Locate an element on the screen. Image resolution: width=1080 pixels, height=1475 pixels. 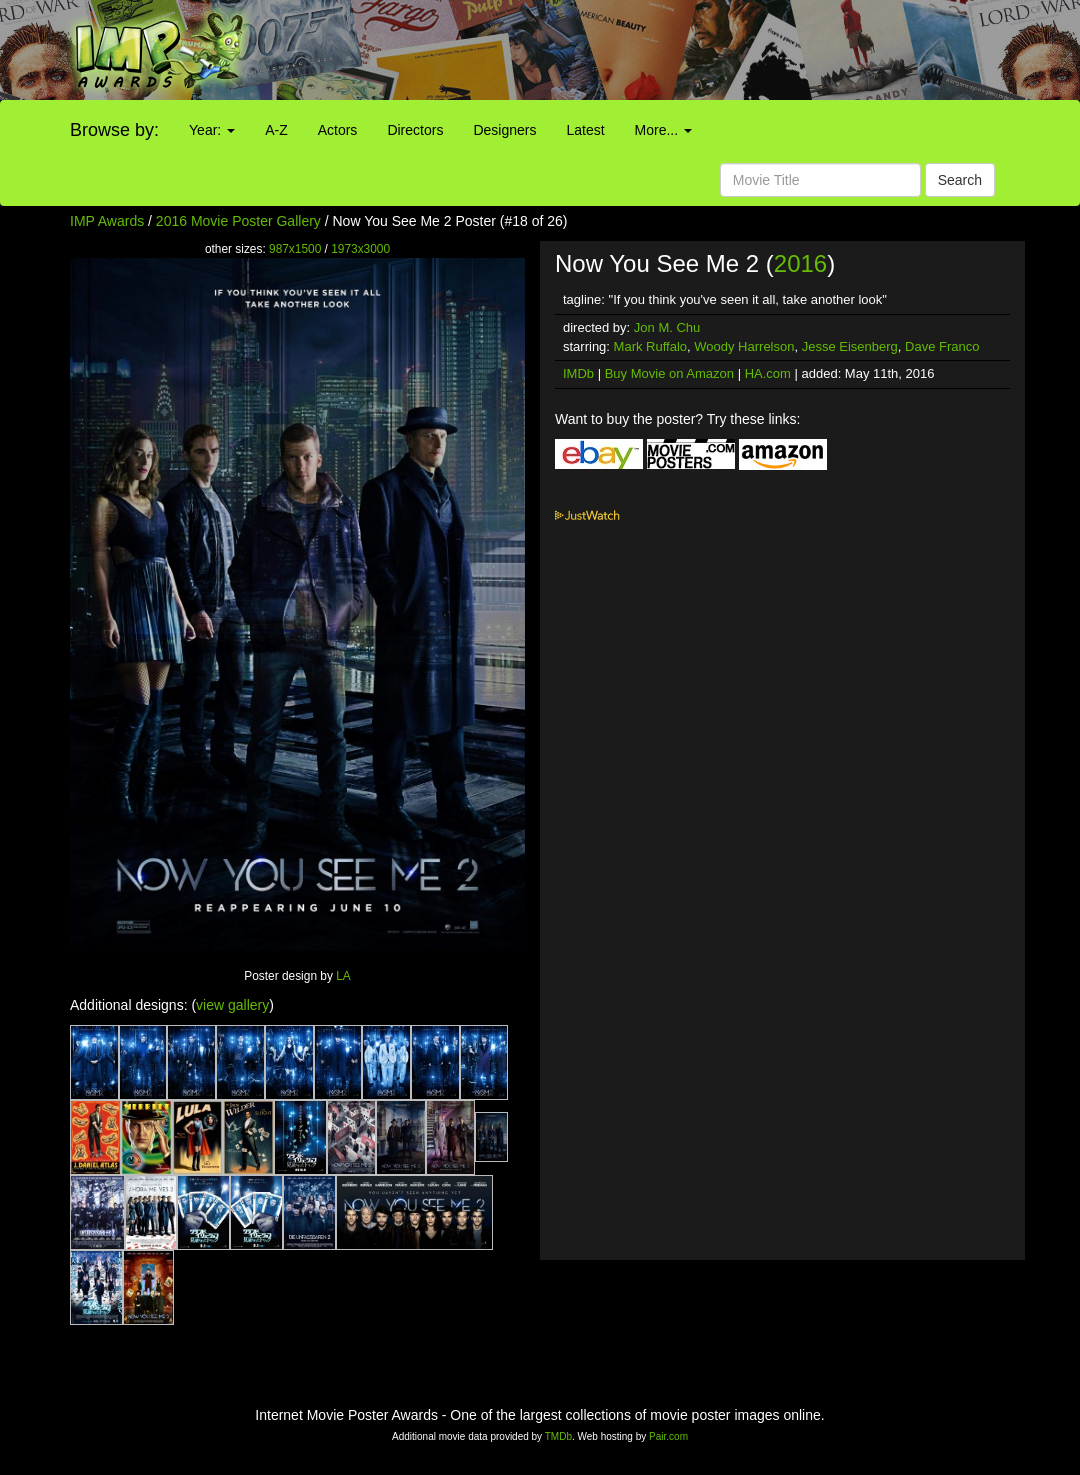
view gallery is located at coordinates (232, 1005).